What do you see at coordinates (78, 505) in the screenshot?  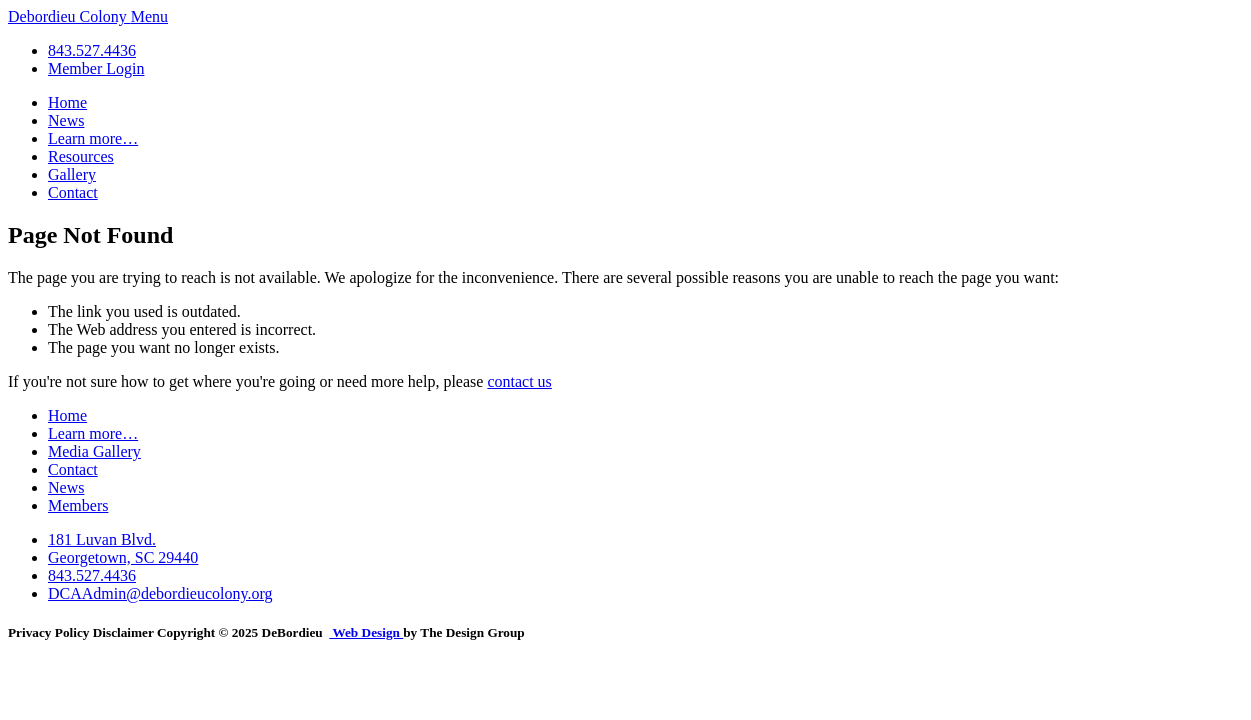 I see `Members` at bounding box center [78, 505].